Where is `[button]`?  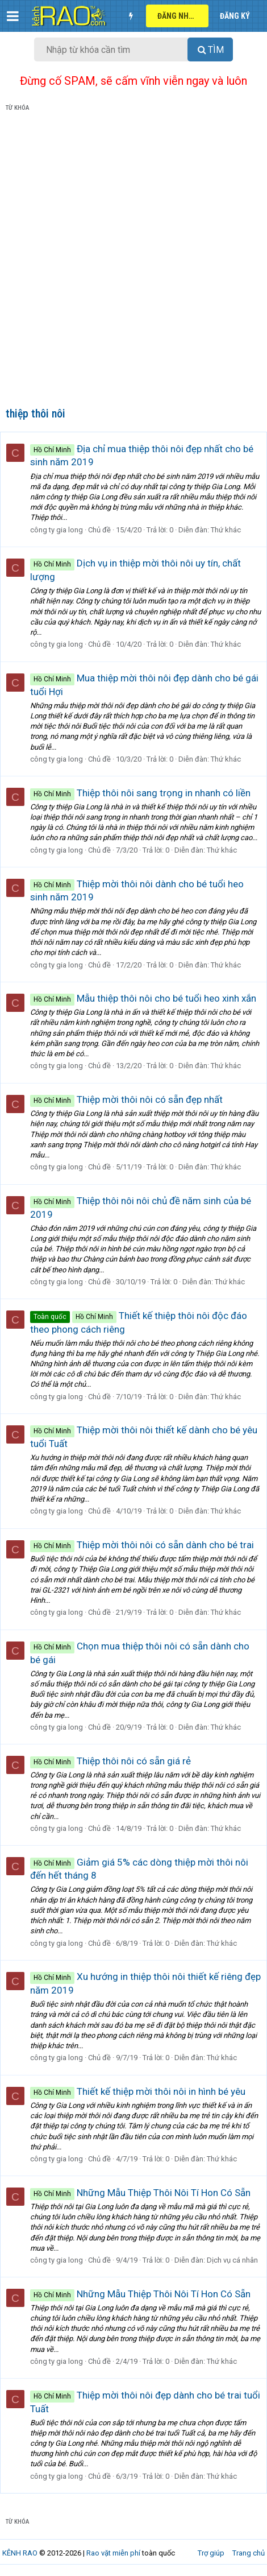 [button] is located at coordinates (12, 15).